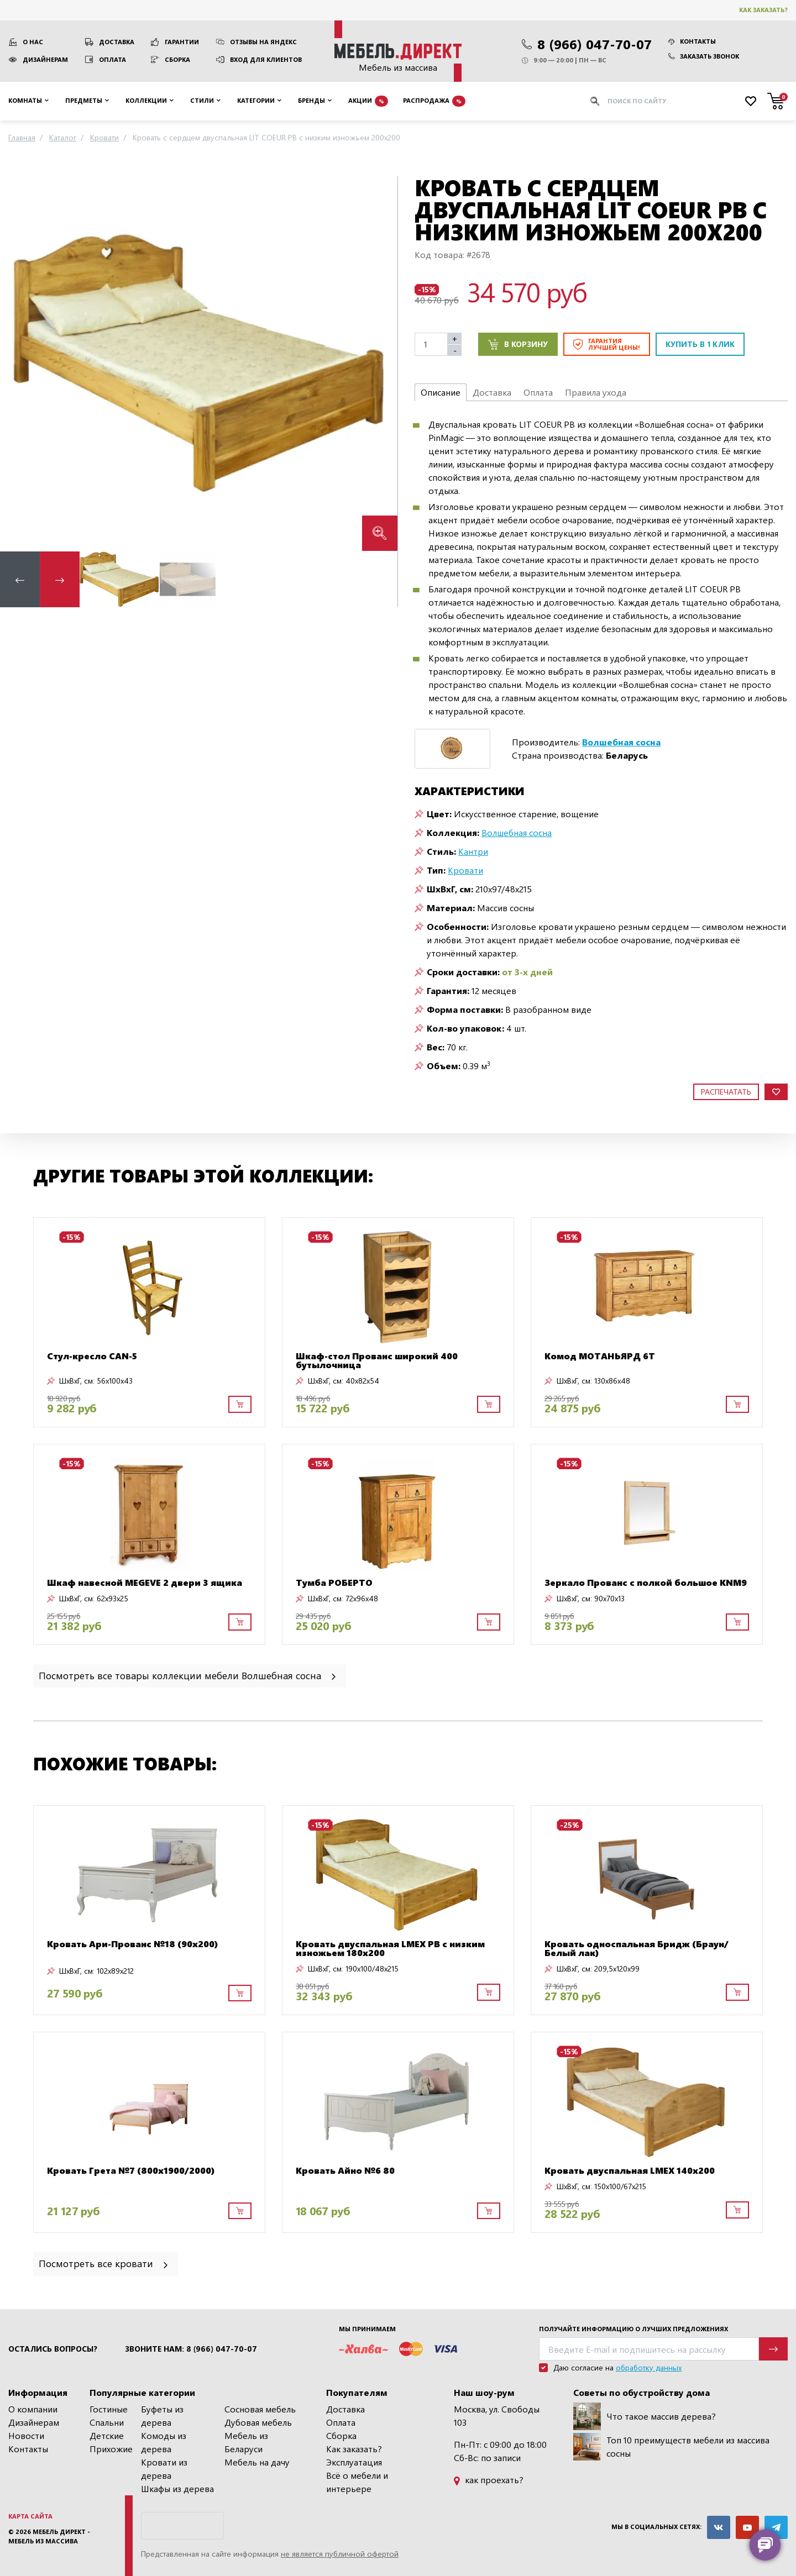 The height and width of the screenshot is (2576, 796). What do you see at coordinates (465, 870) in the screenshot?
I see `Кровати` at bounding box center [465, 870].